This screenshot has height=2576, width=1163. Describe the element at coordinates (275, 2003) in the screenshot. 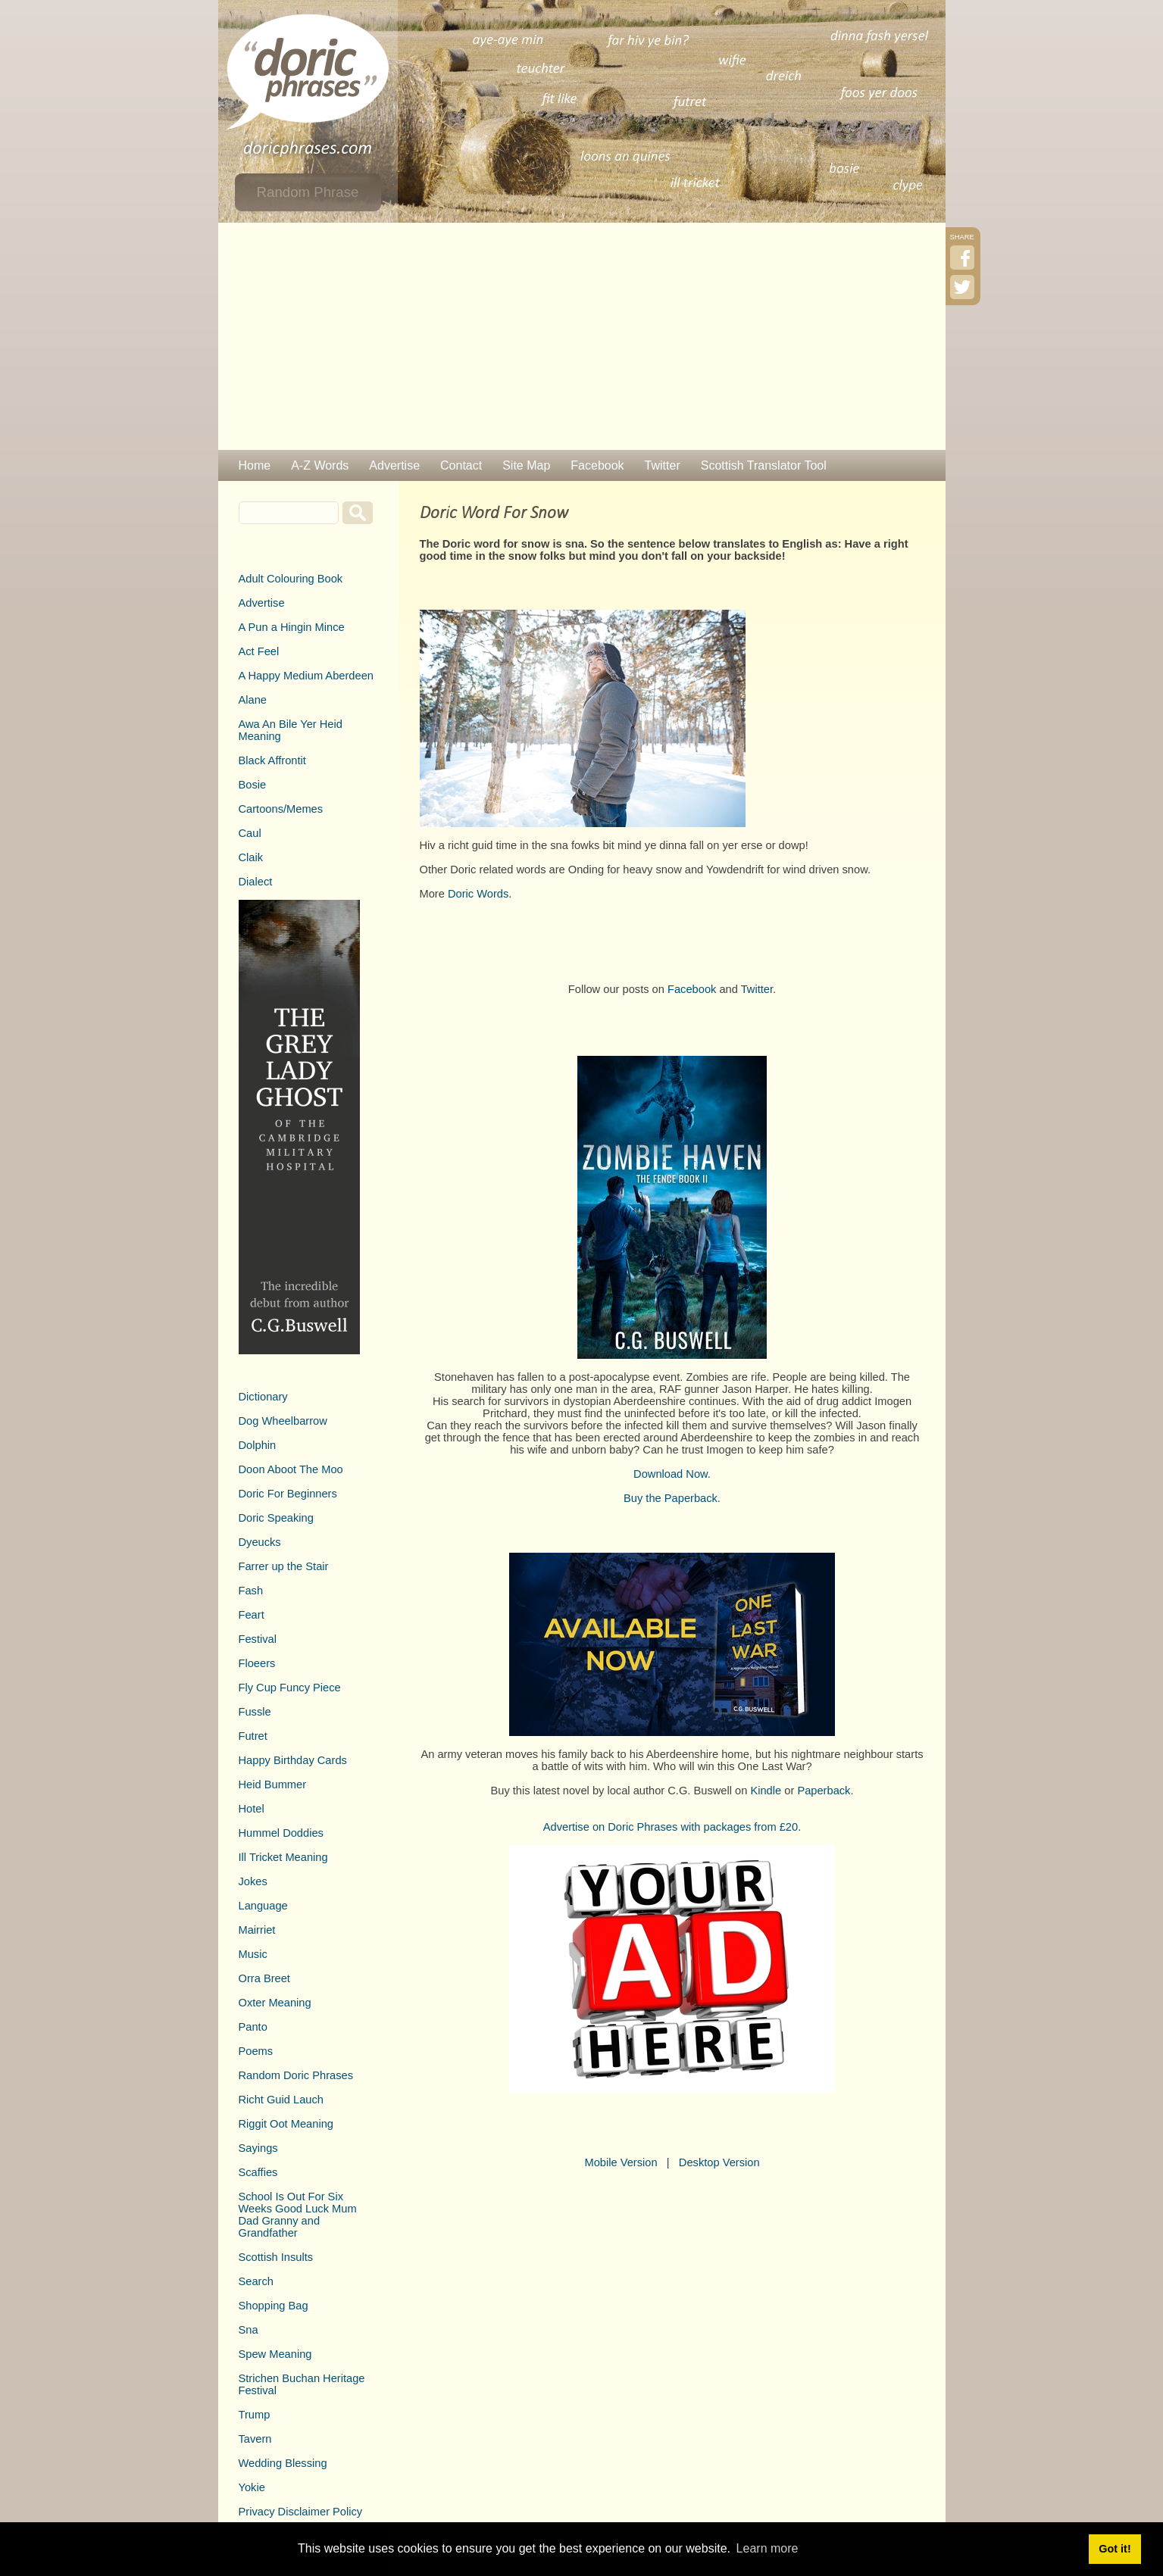

I see `Oxter Meaning` at that location.